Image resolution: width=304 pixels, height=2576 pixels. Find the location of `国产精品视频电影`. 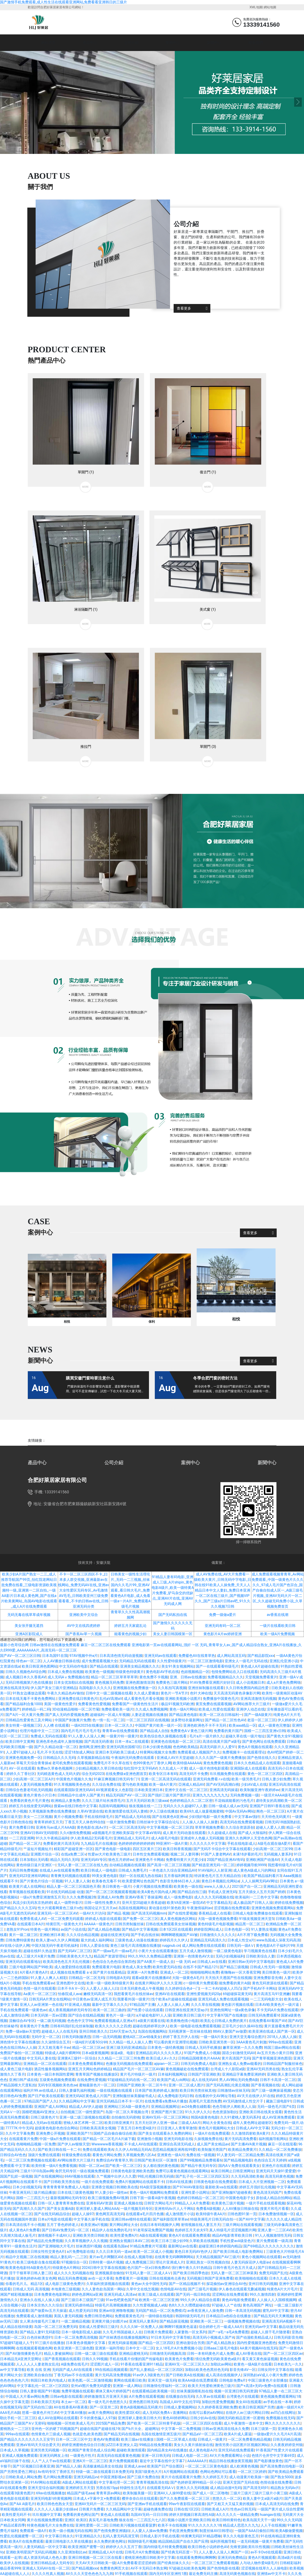

国产精品视频电影 is located at coordinates (238, 1934).